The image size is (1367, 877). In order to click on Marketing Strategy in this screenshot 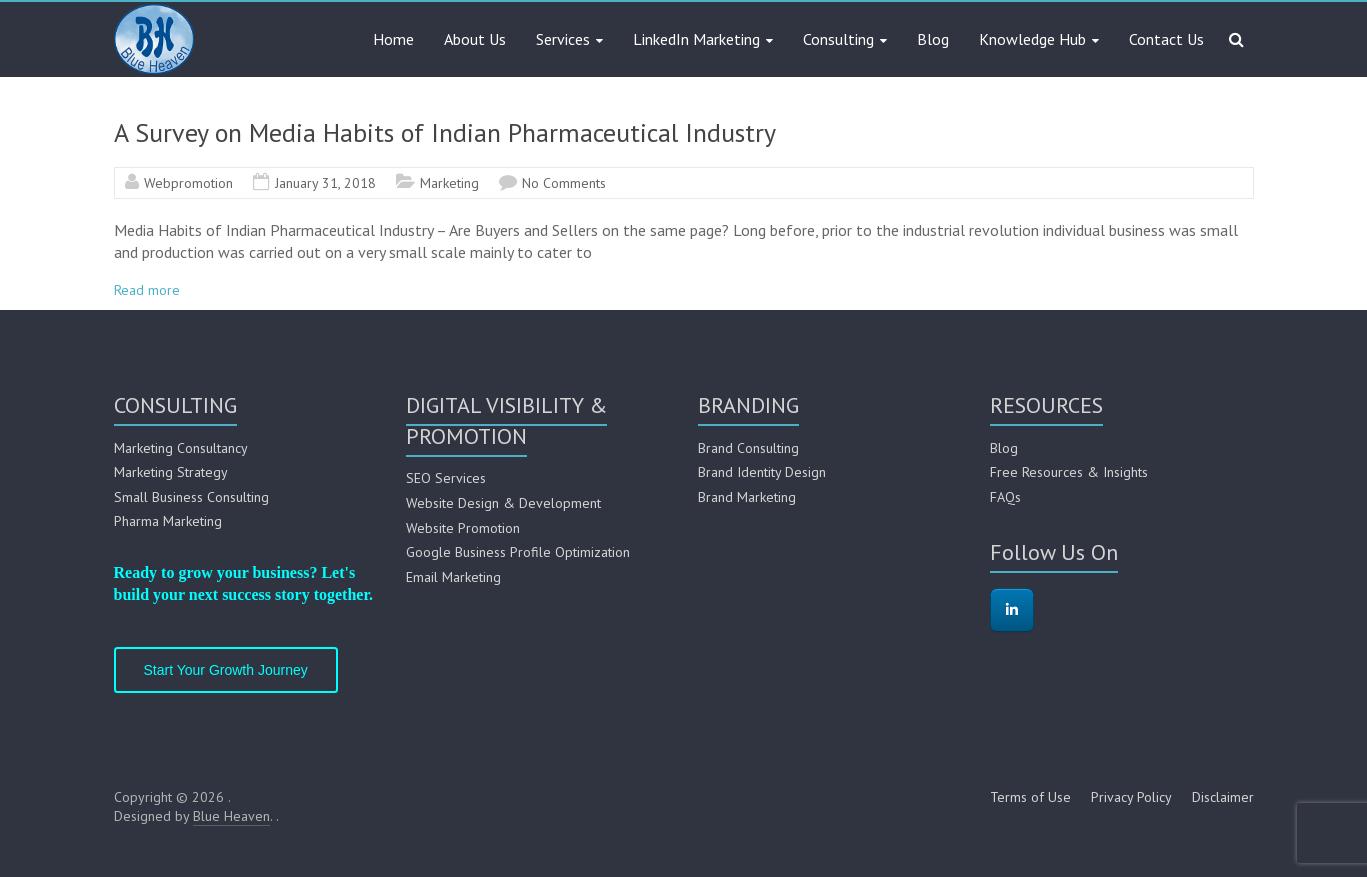, I will do `click(171, 472)`.